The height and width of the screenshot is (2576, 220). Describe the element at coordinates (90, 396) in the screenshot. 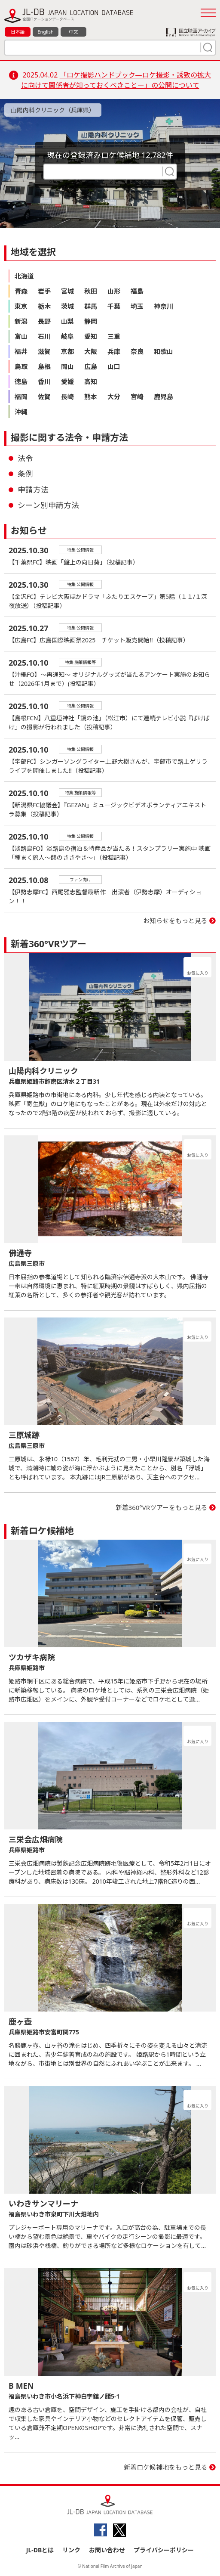

I see `熊本` at that location.